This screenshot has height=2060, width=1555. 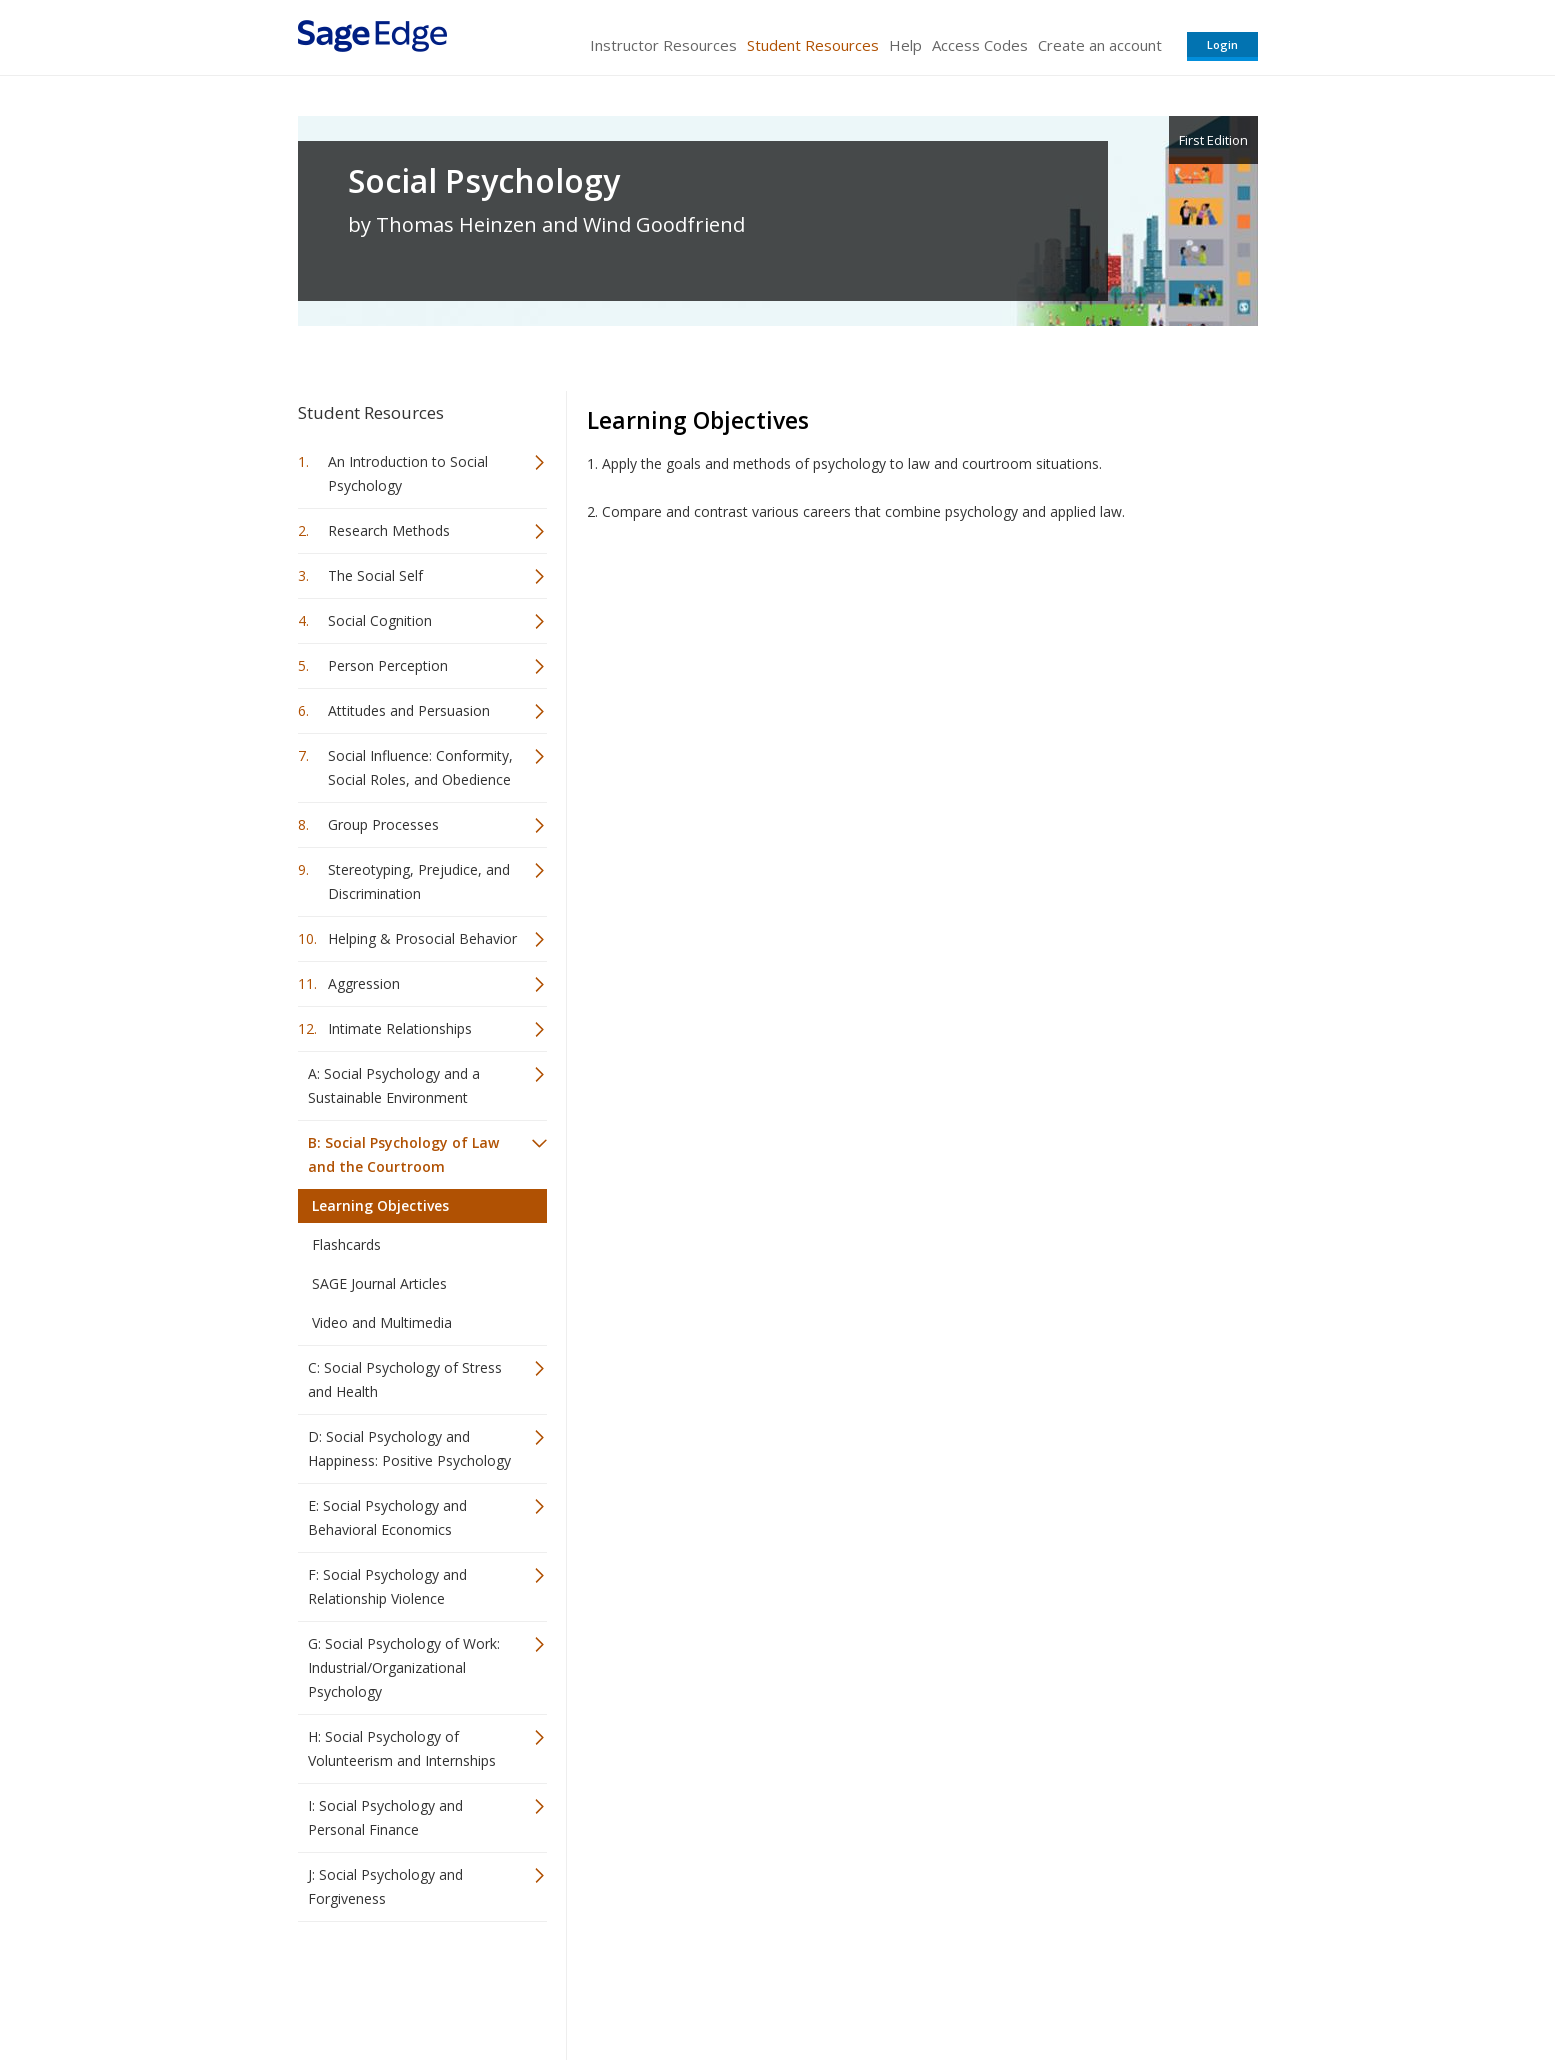 What do you see at coordinates (385, 1817) in the screenshot?
I see `I: Social Psychology and Personal Finance` at bounding box center [385, 1817].